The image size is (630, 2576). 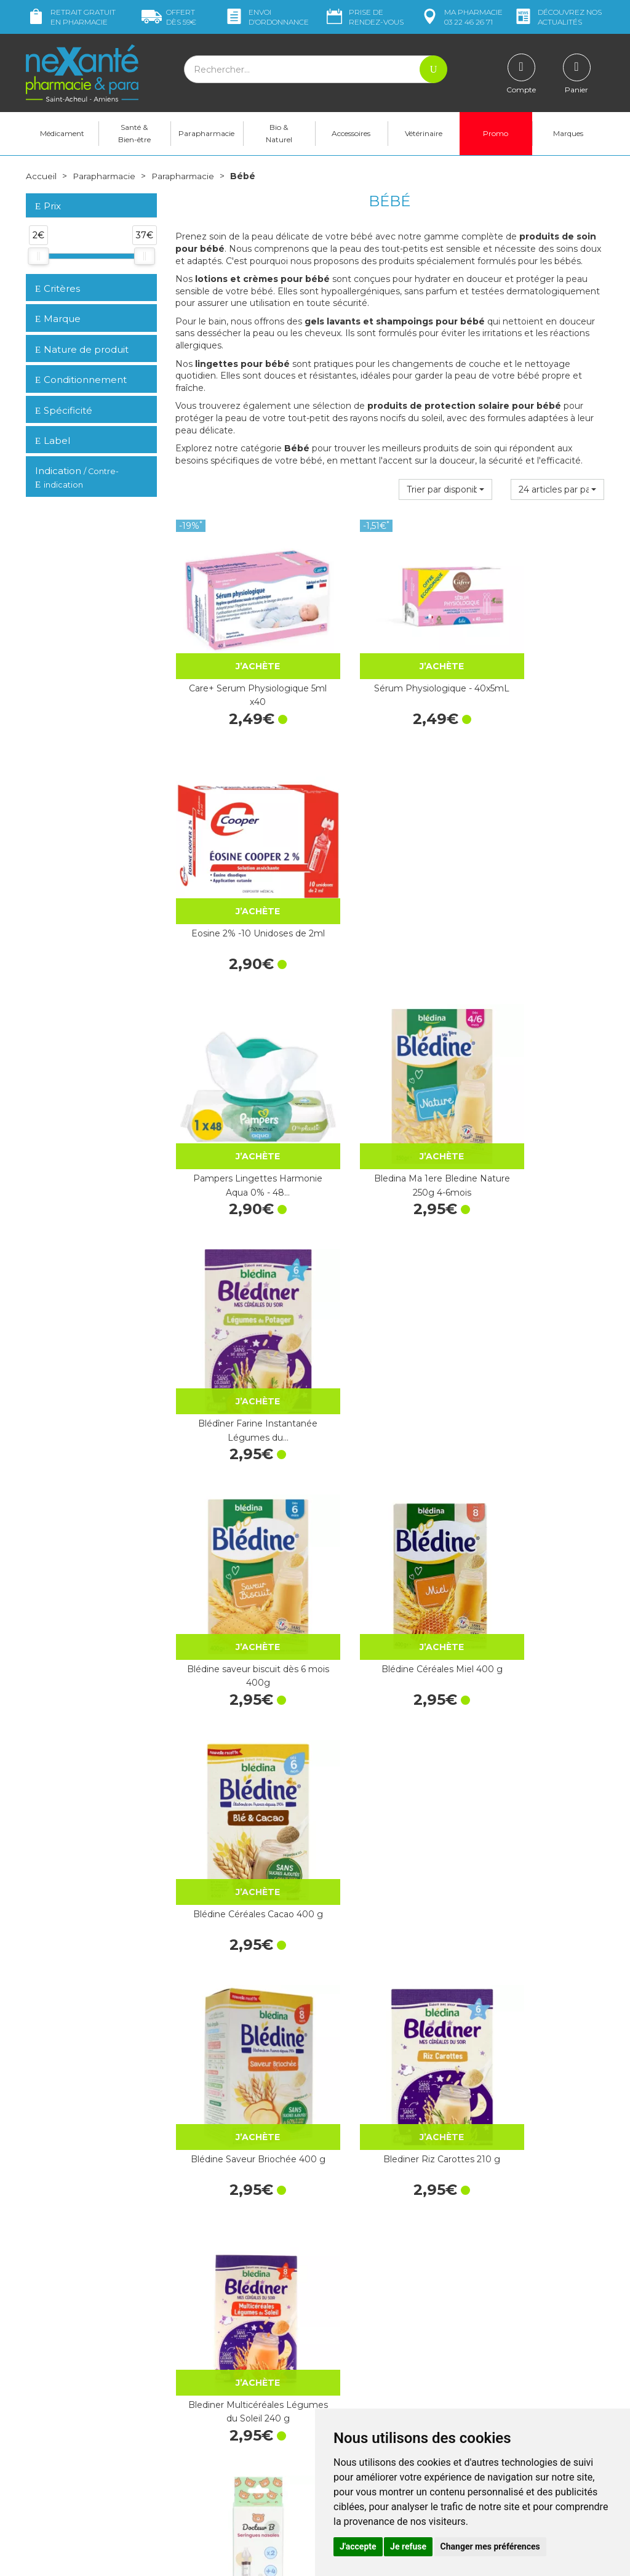 I want to click on Envoi d’ordo, so click(x=266, y=16).